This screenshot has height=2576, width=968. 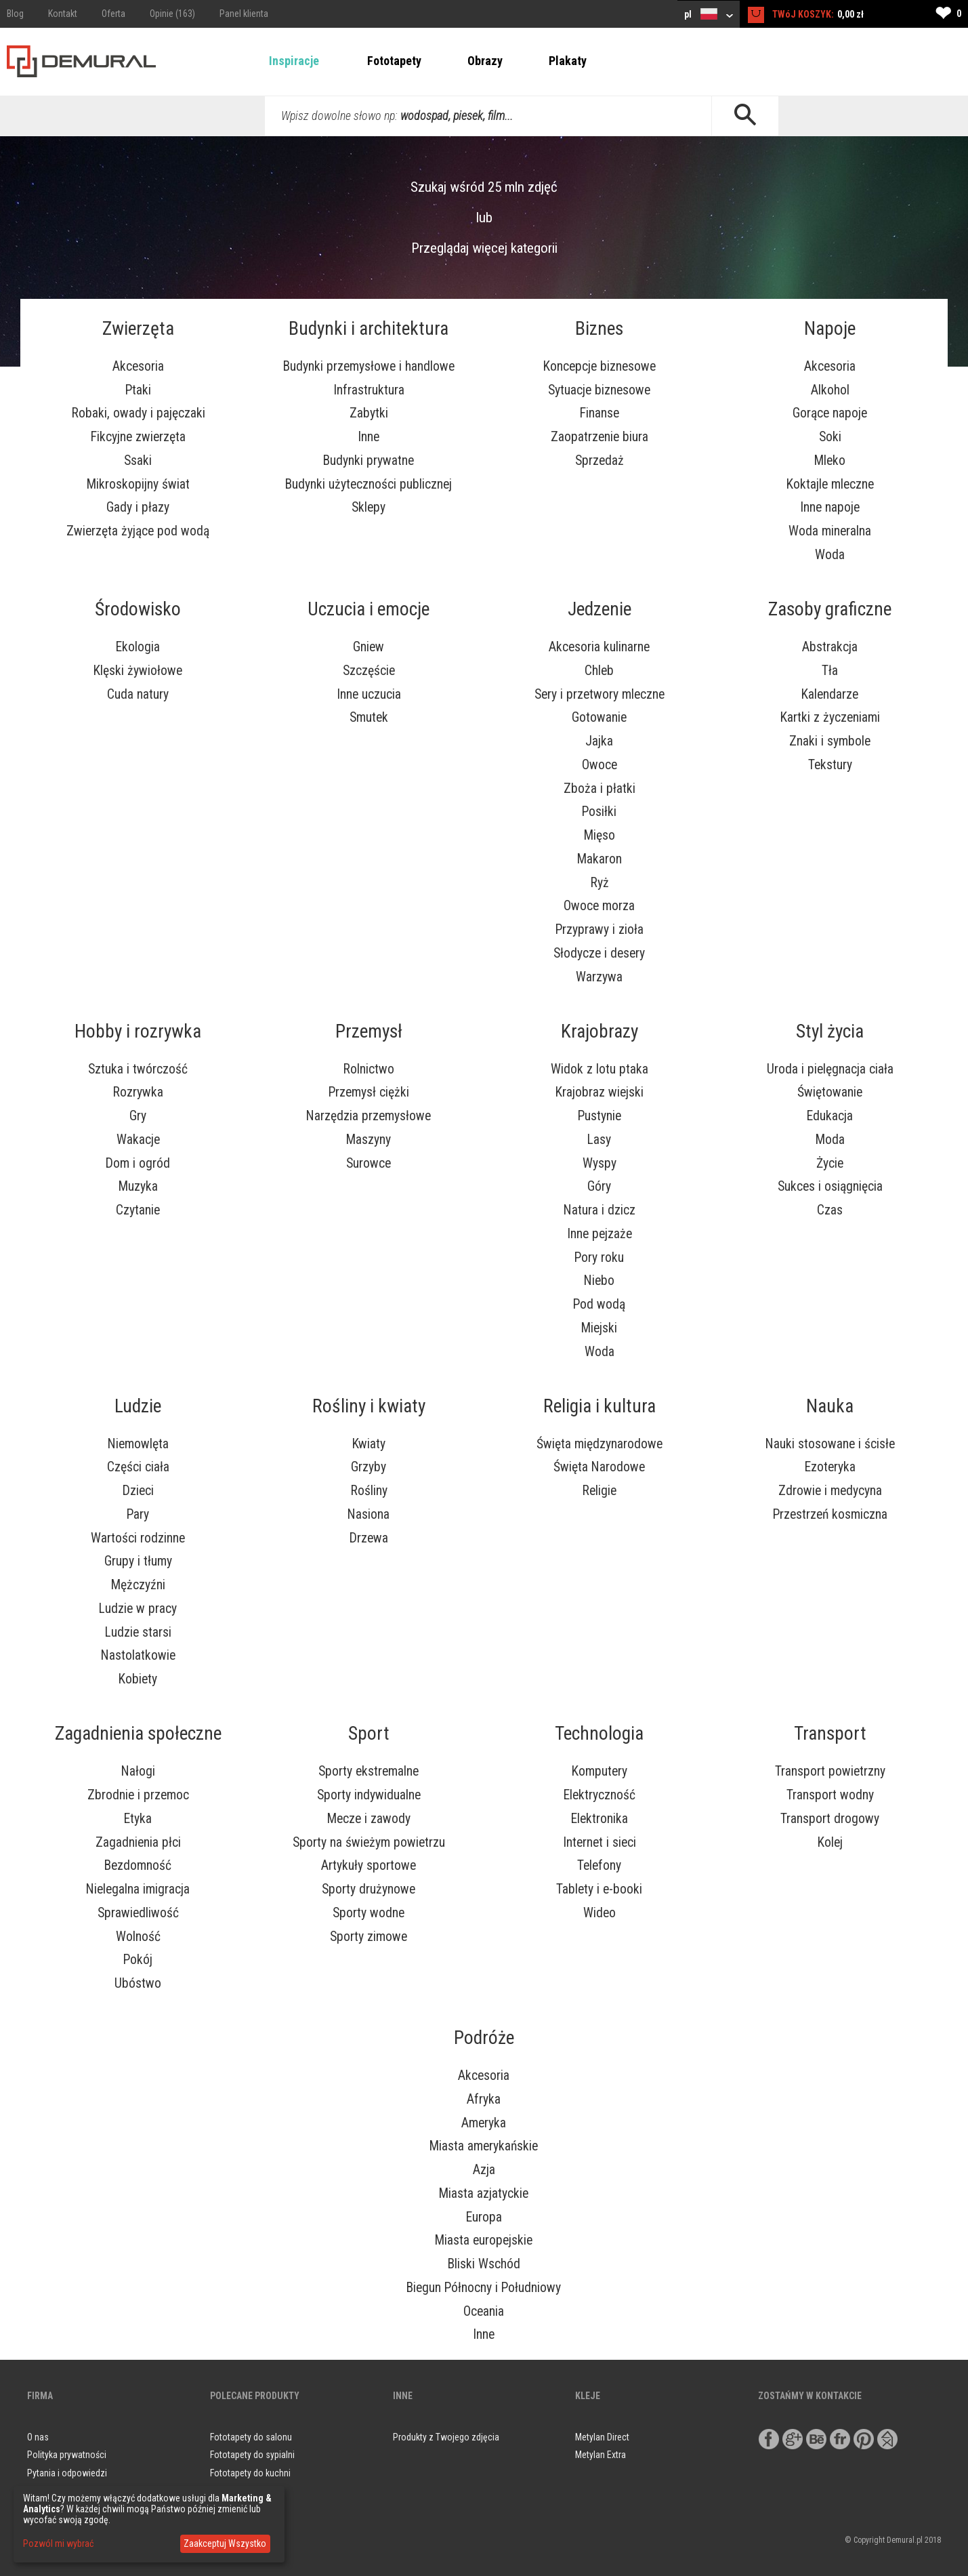 What do you see at coordinates (599, 647) in the screenshot?
I see `Akcesoria kulinarne` at bounding box center [599, 647].